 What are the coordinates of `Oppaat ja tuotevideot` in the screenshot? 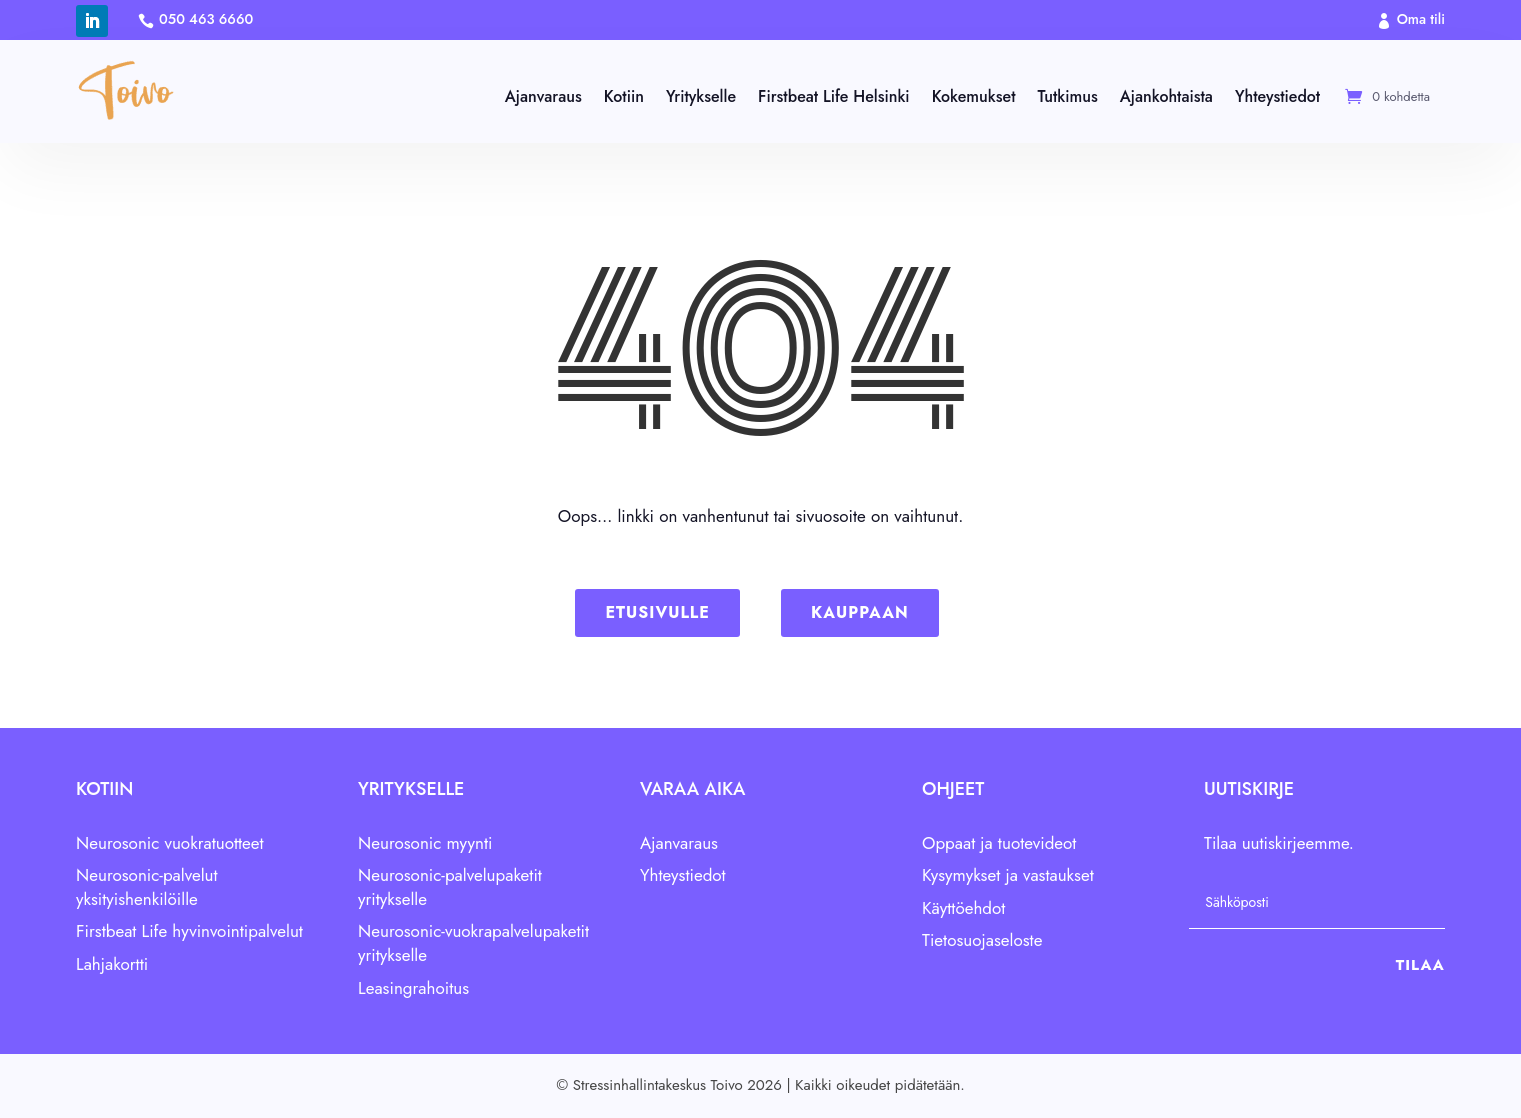 It's located at (999, 843).